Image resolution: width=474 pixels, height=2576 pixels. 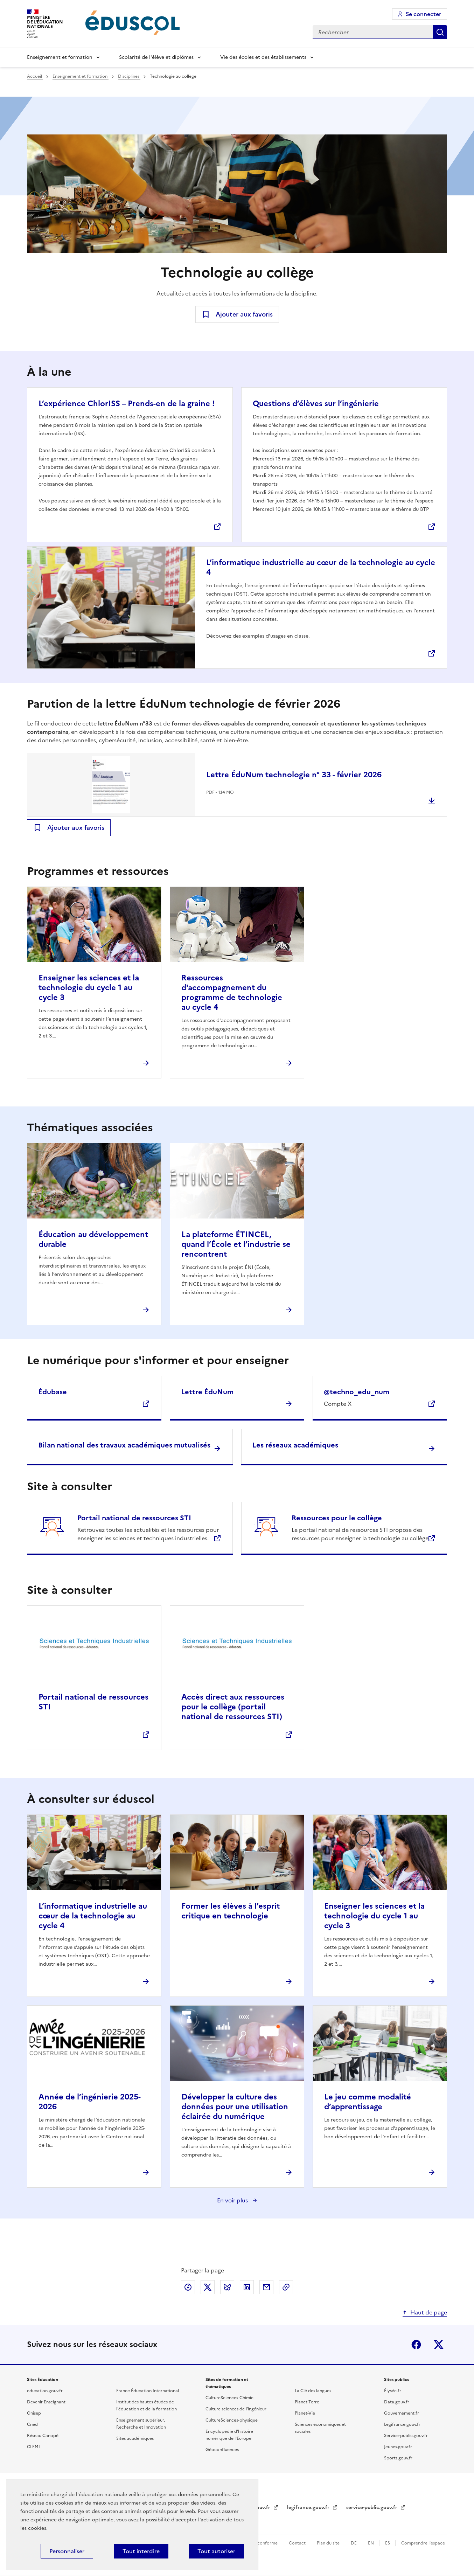 I want to click on France Éducation International, so click(x=147, y=2391).